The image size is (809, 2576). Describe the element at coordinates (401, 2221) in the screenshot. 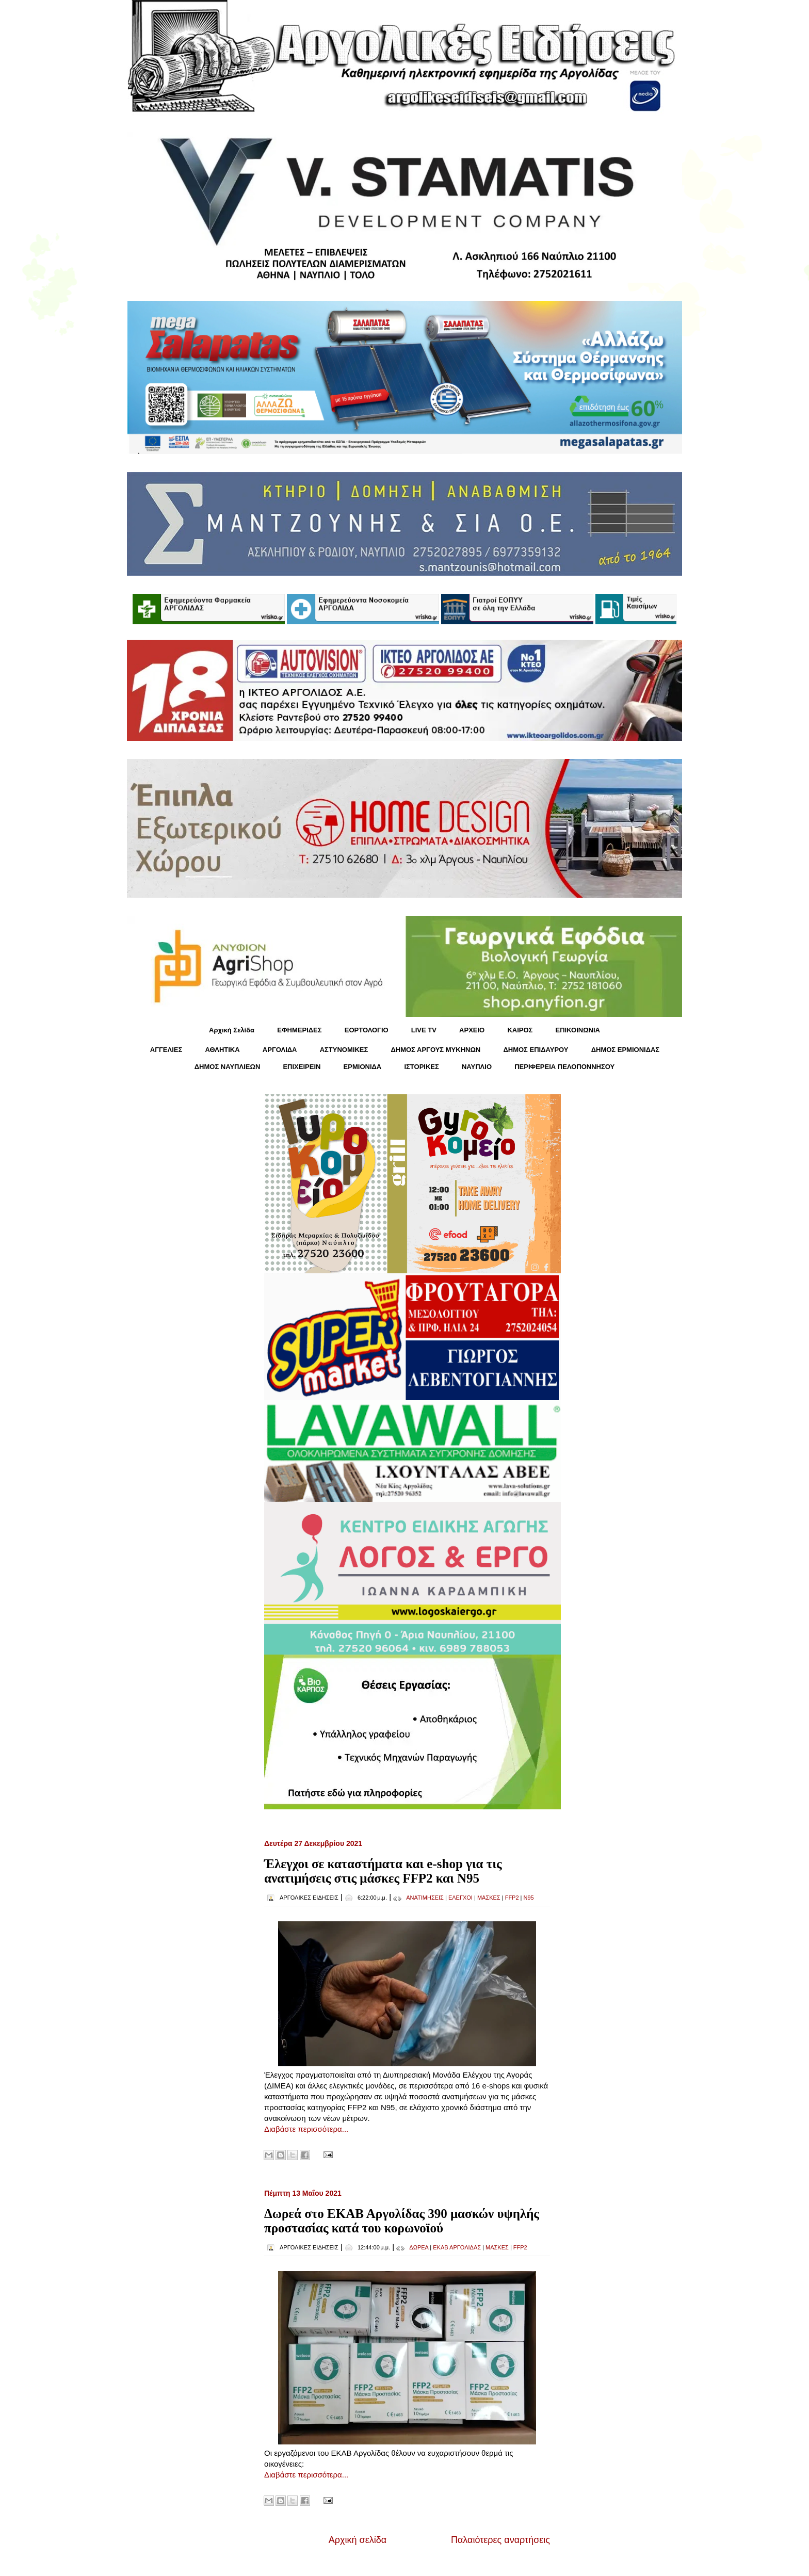

I see `Δωρεά στο ΕΚΑΒ Αργολίδας 390 μασκών υψηλής προστασίας κατά του κορωνοϊού` at that location.